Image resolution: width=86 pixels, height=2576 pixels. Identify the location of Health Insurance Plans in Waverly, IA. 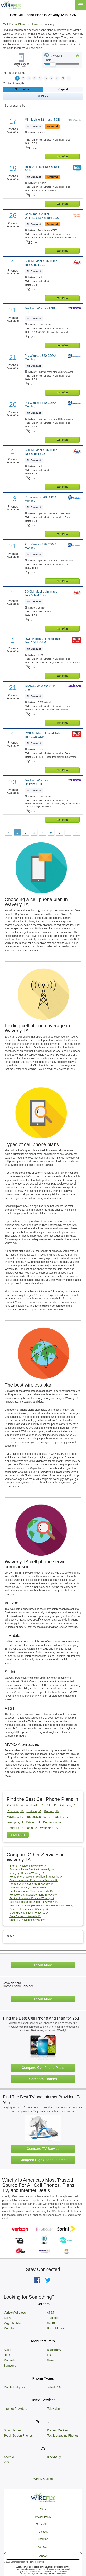
(31, 1891).